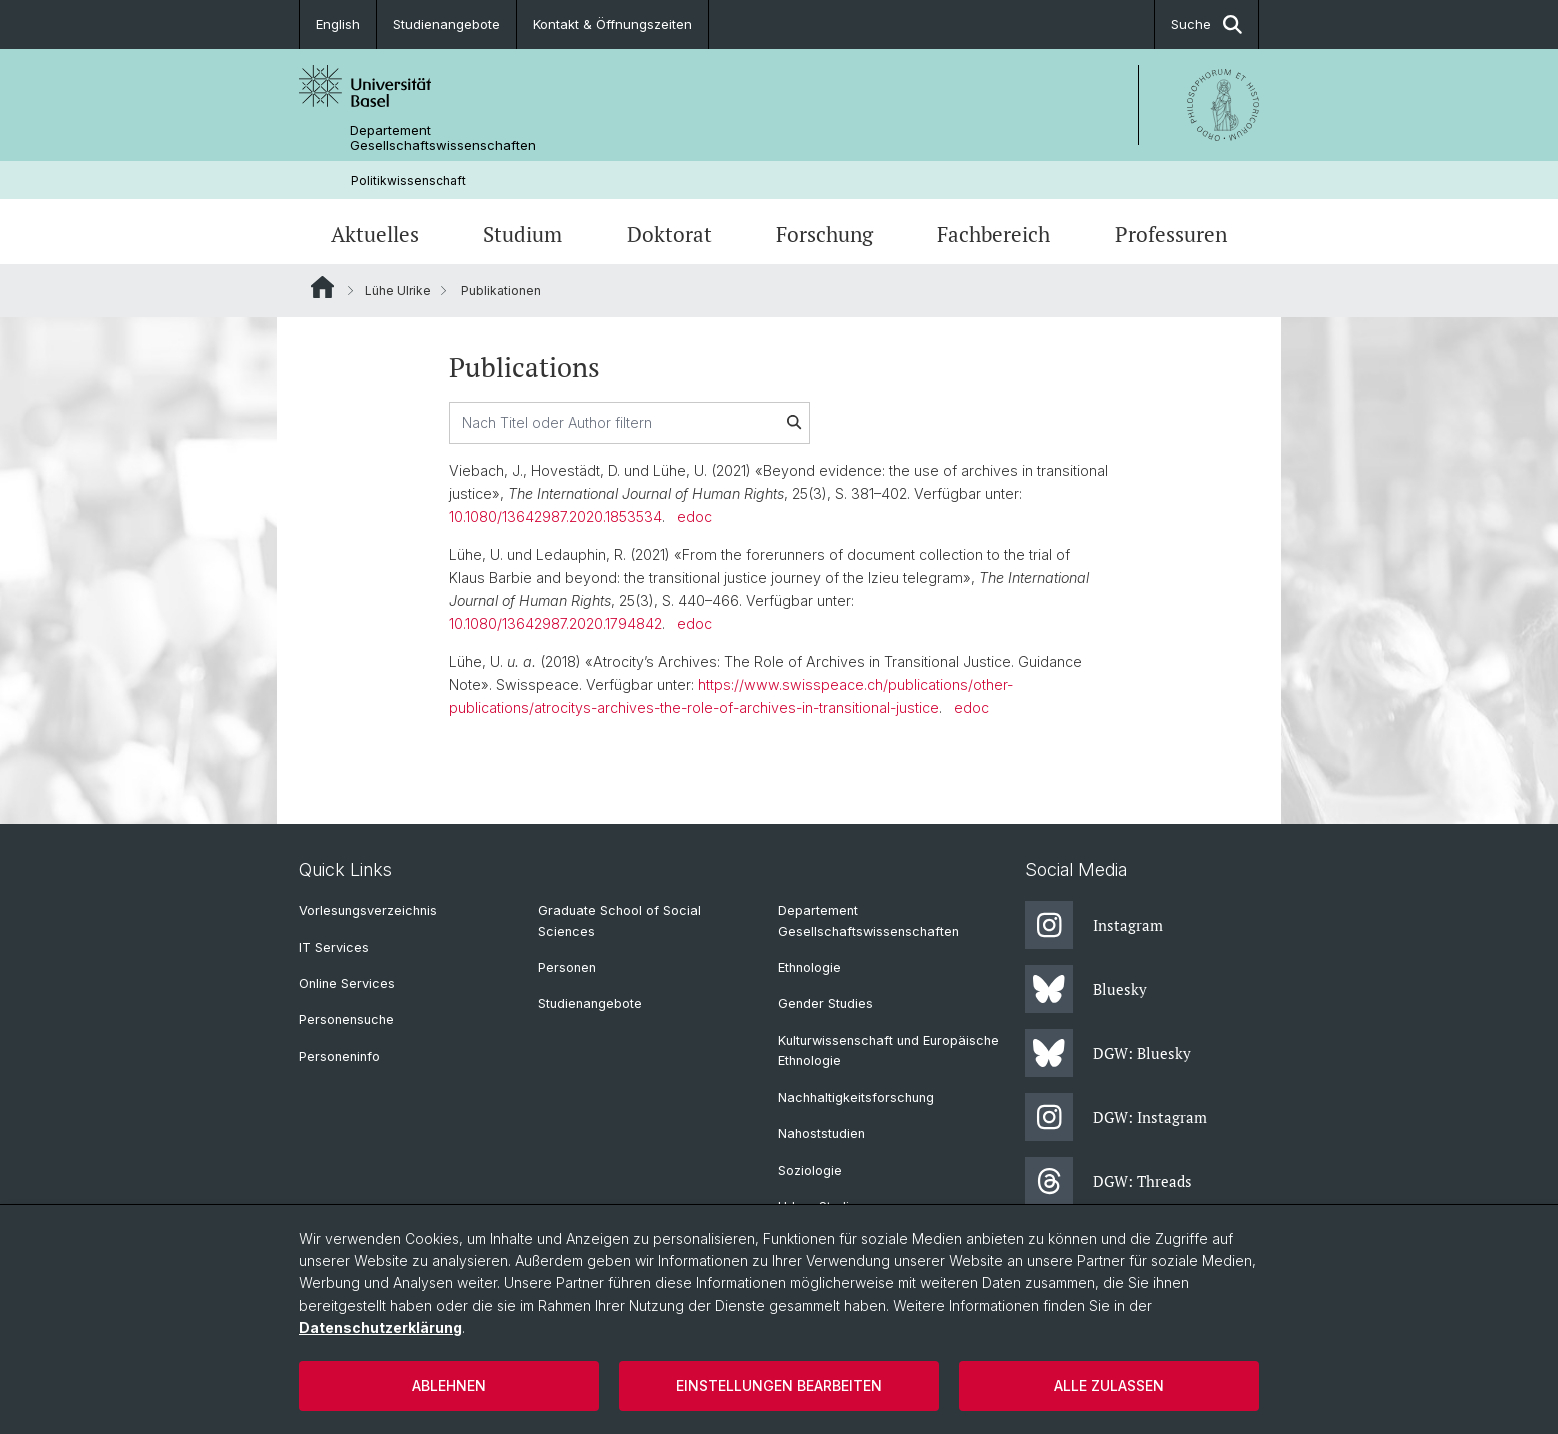 This screenshot has width=1558, height=1434. What do you see at coordinates (809, 967) in the screenshot?
I see `Ethnologie` at bounding box center [809, 967].